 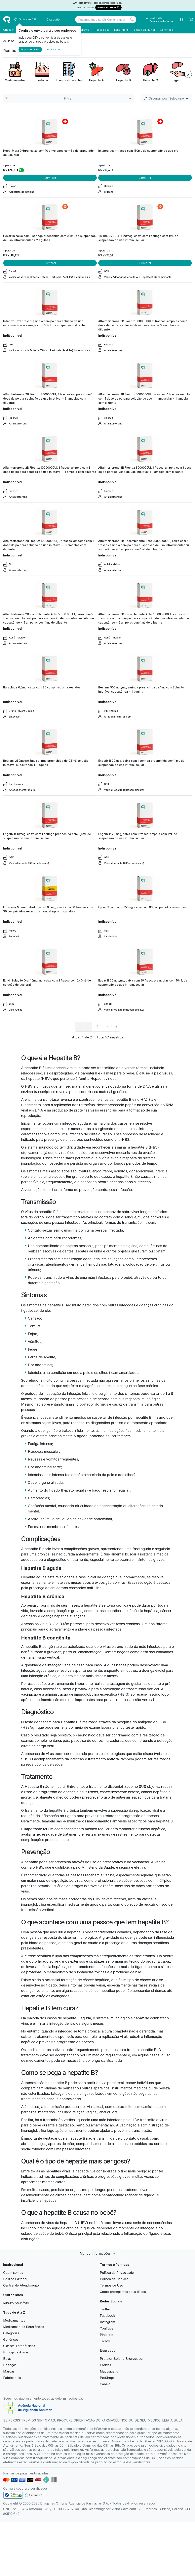 What do you see at coordinates (101, 29) in the screenshot?
I see `Pressão alta` at bounding box center [101, 29].